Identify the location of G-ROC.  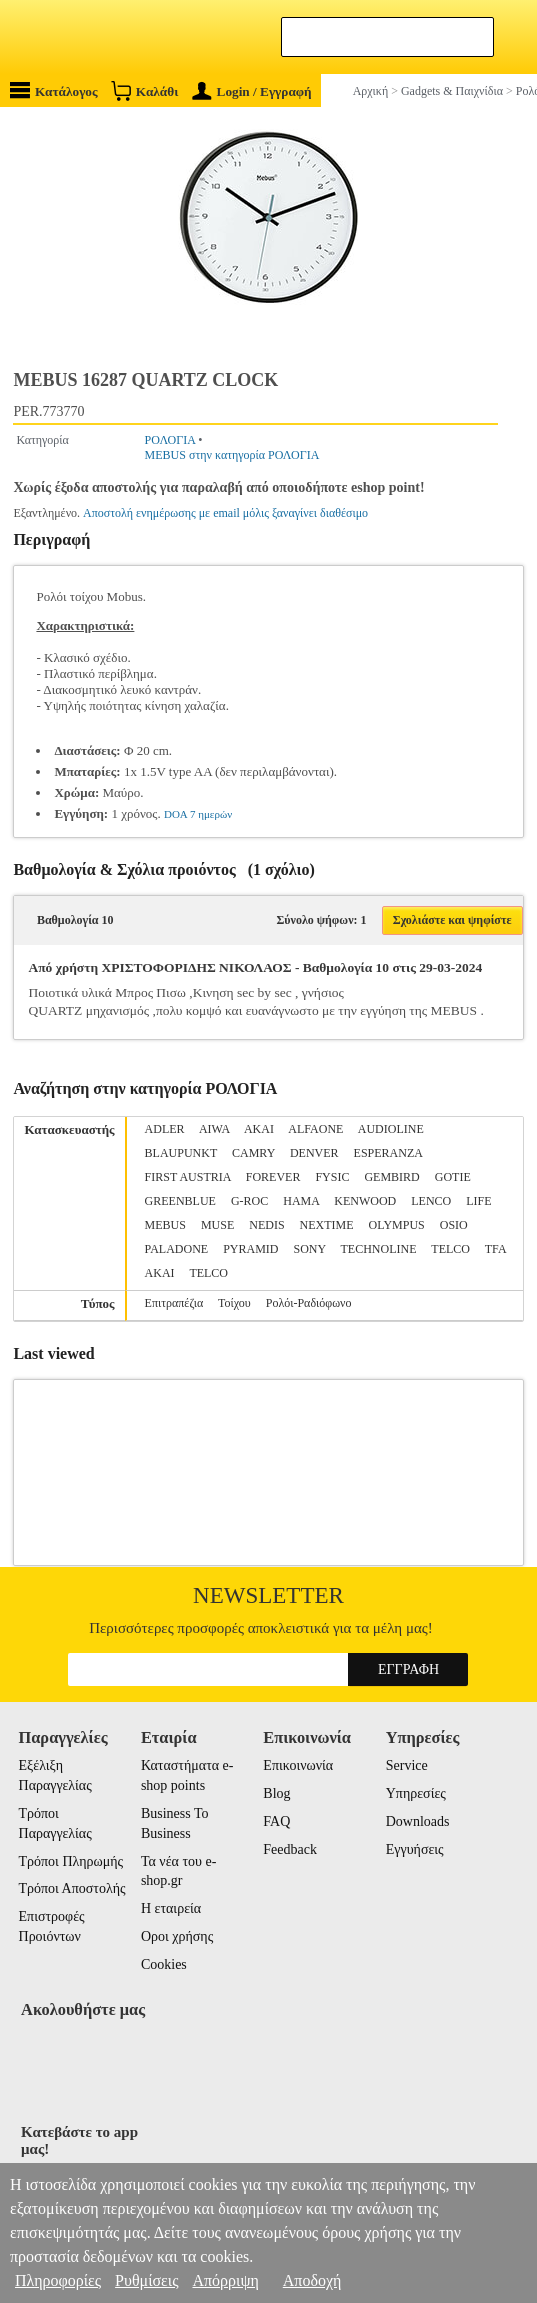
(249, 1201).